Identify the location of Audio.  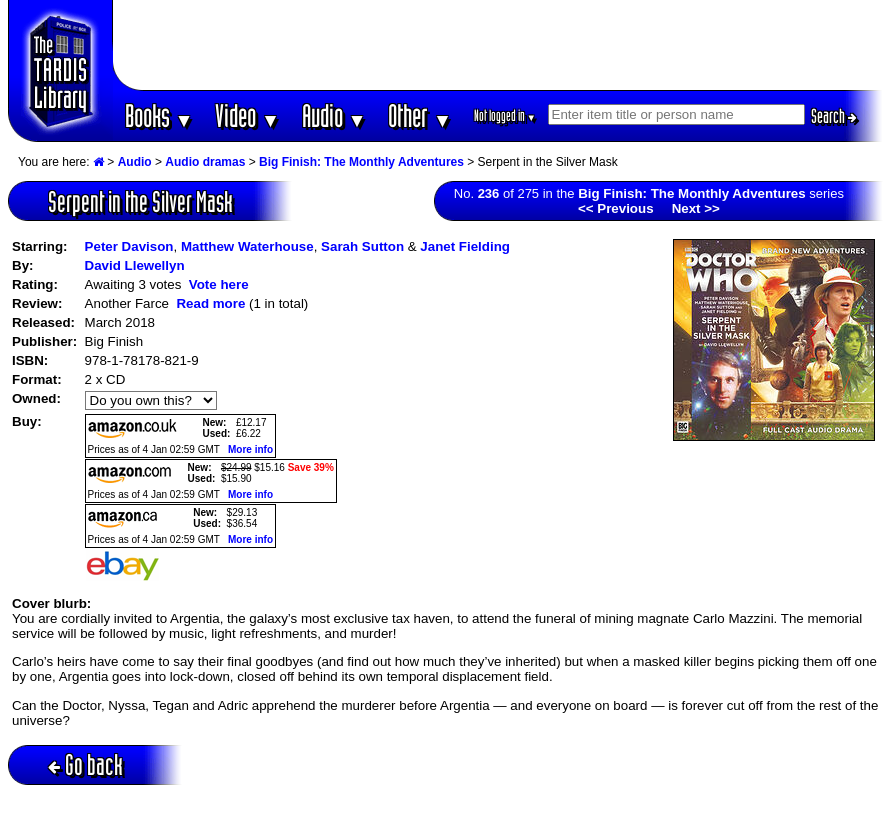
(334, 115).